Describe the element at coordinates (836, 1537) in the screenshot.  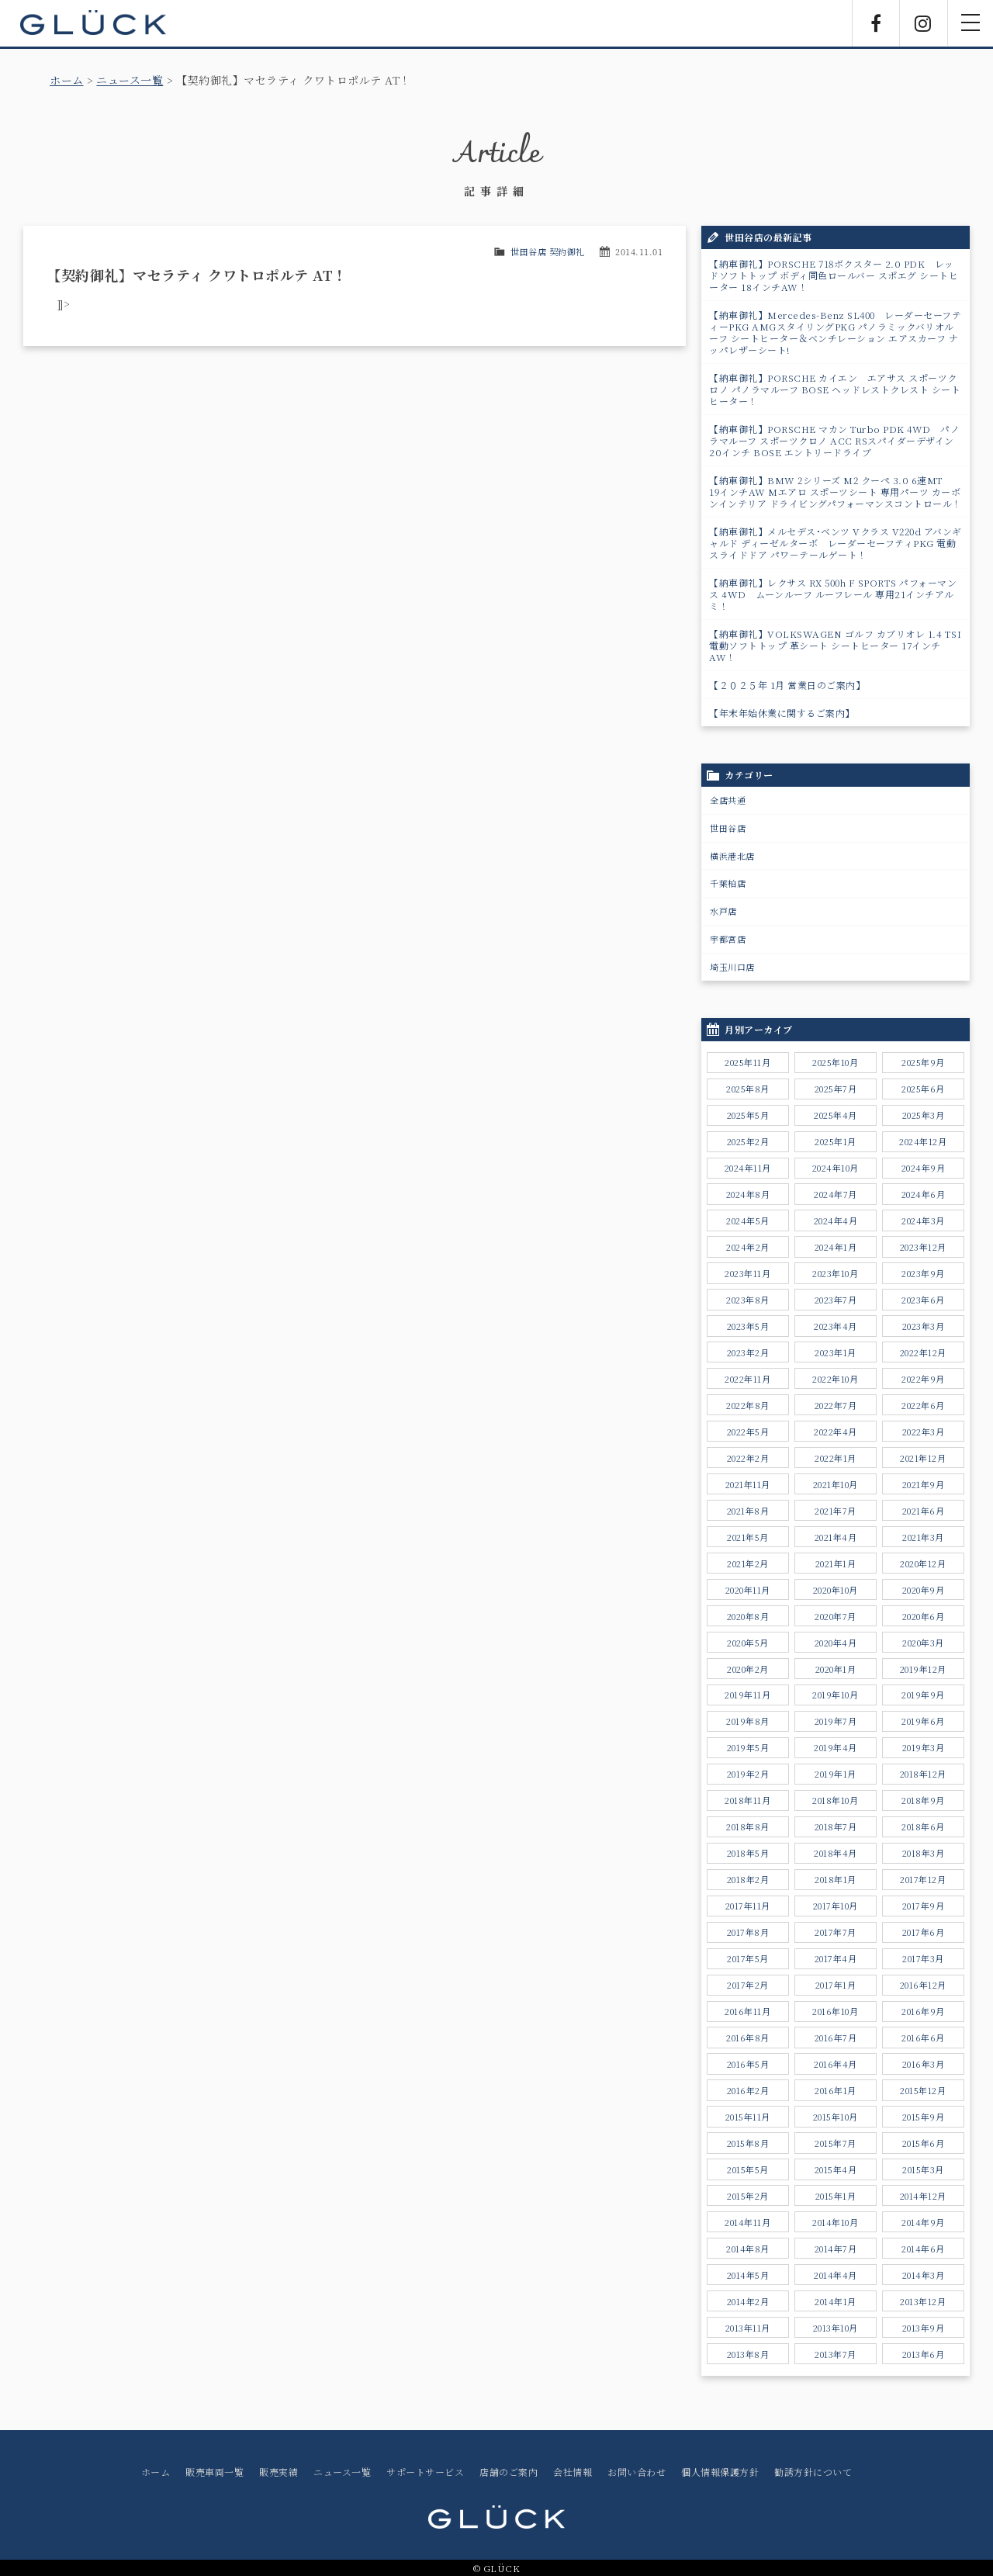
I see `2021年4月` at that location.